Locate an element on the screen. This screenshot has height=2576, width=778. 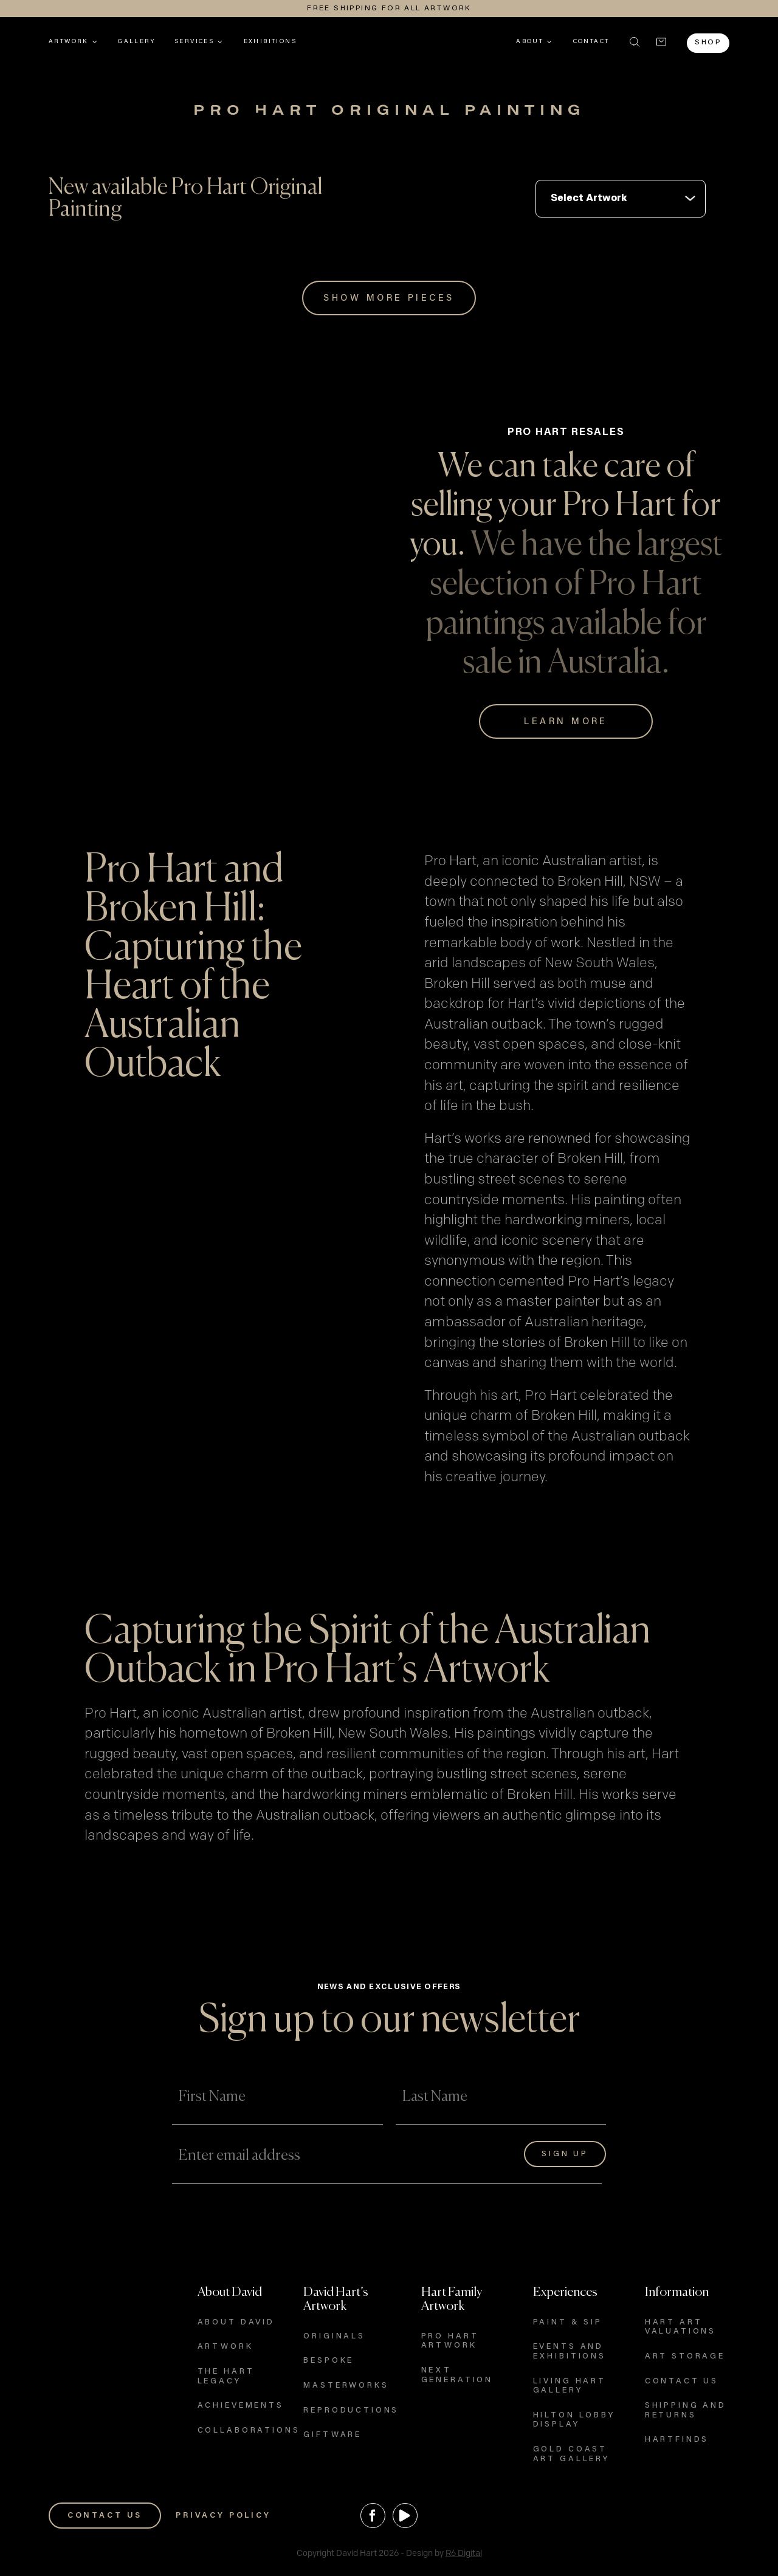
[Facebook] is located at coordinates (372, 2515).